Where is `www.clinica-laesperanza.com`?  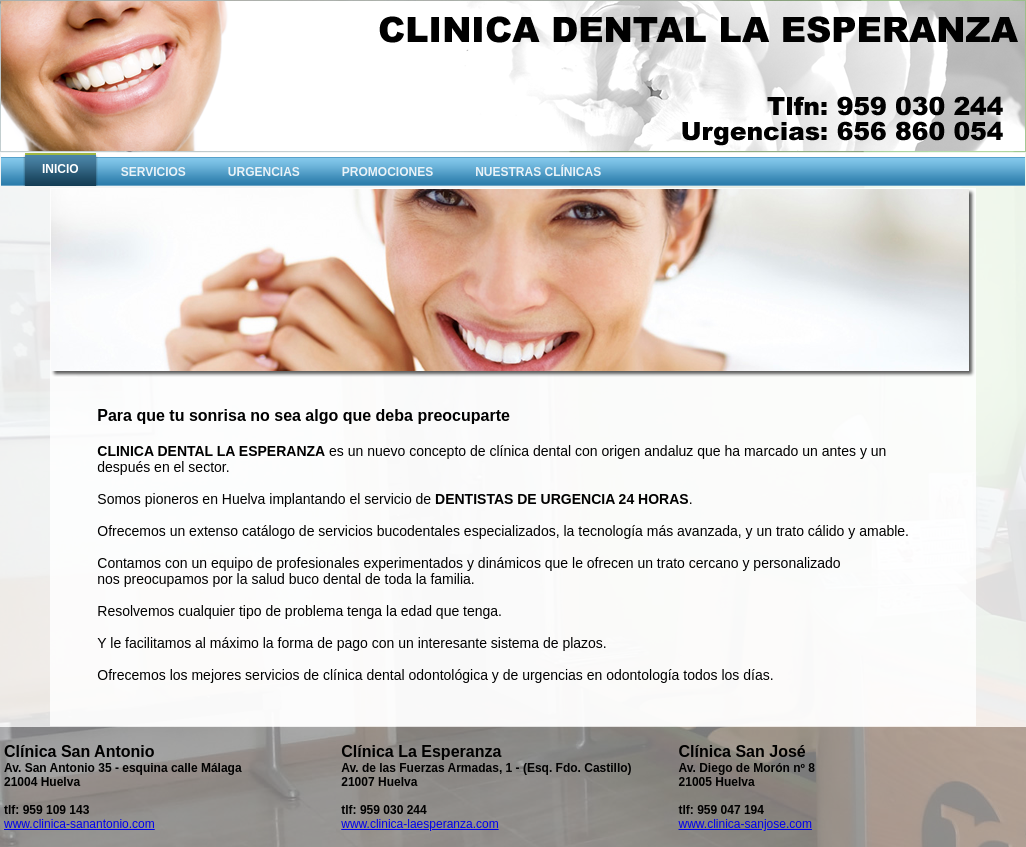 www.clinica-laesperanza.com is located at coordinates (419, 824).